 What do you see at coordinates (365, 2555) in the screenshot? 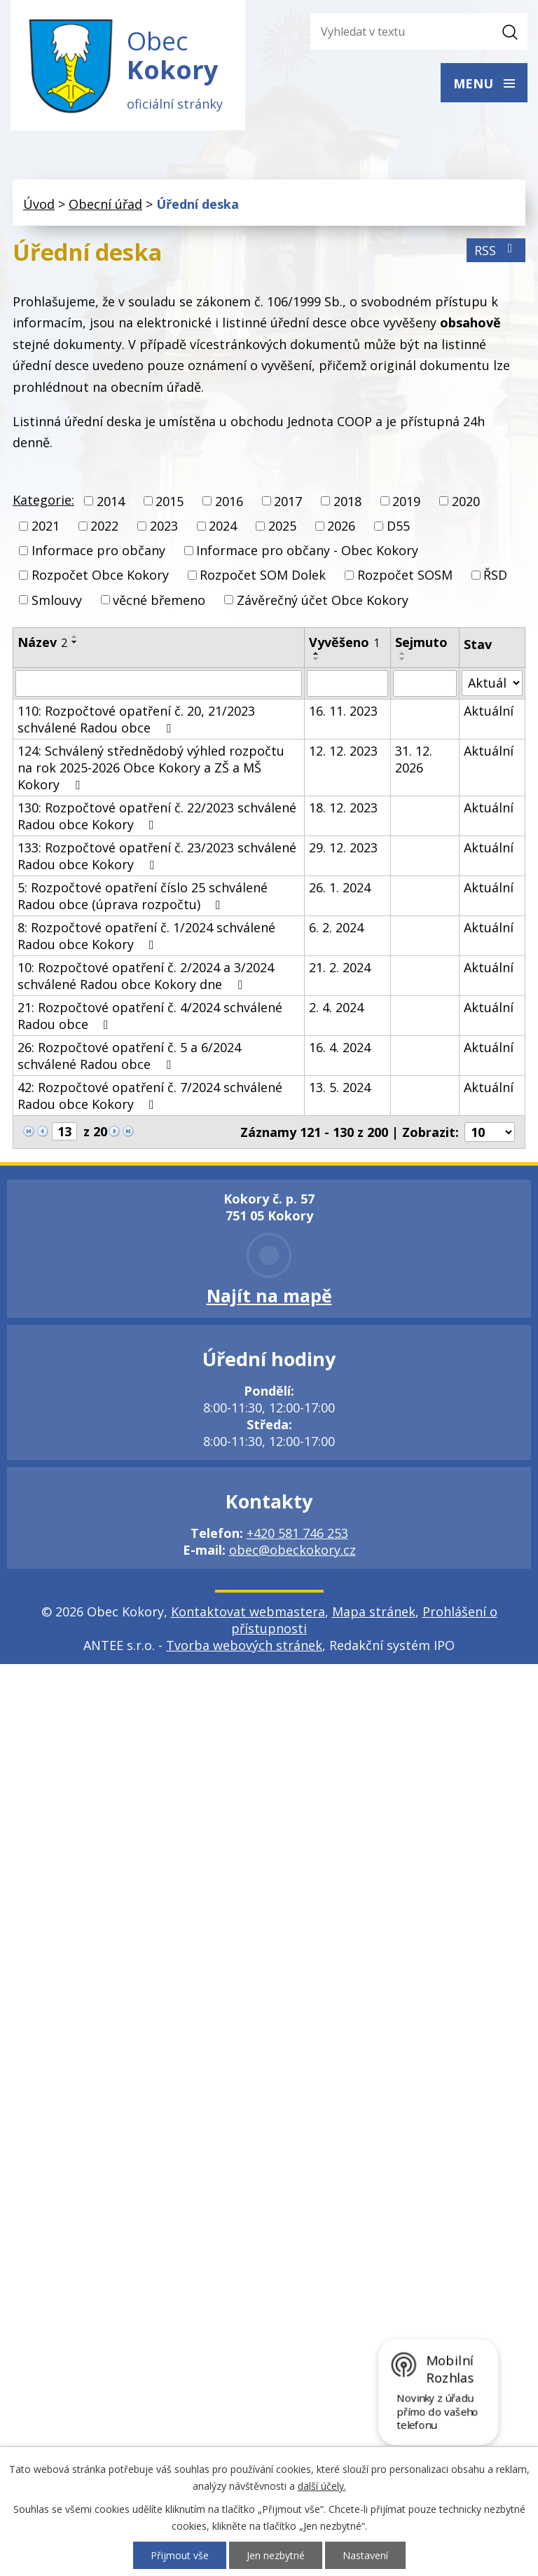
I see `Nastavení` at bounding box center [365, 2555].